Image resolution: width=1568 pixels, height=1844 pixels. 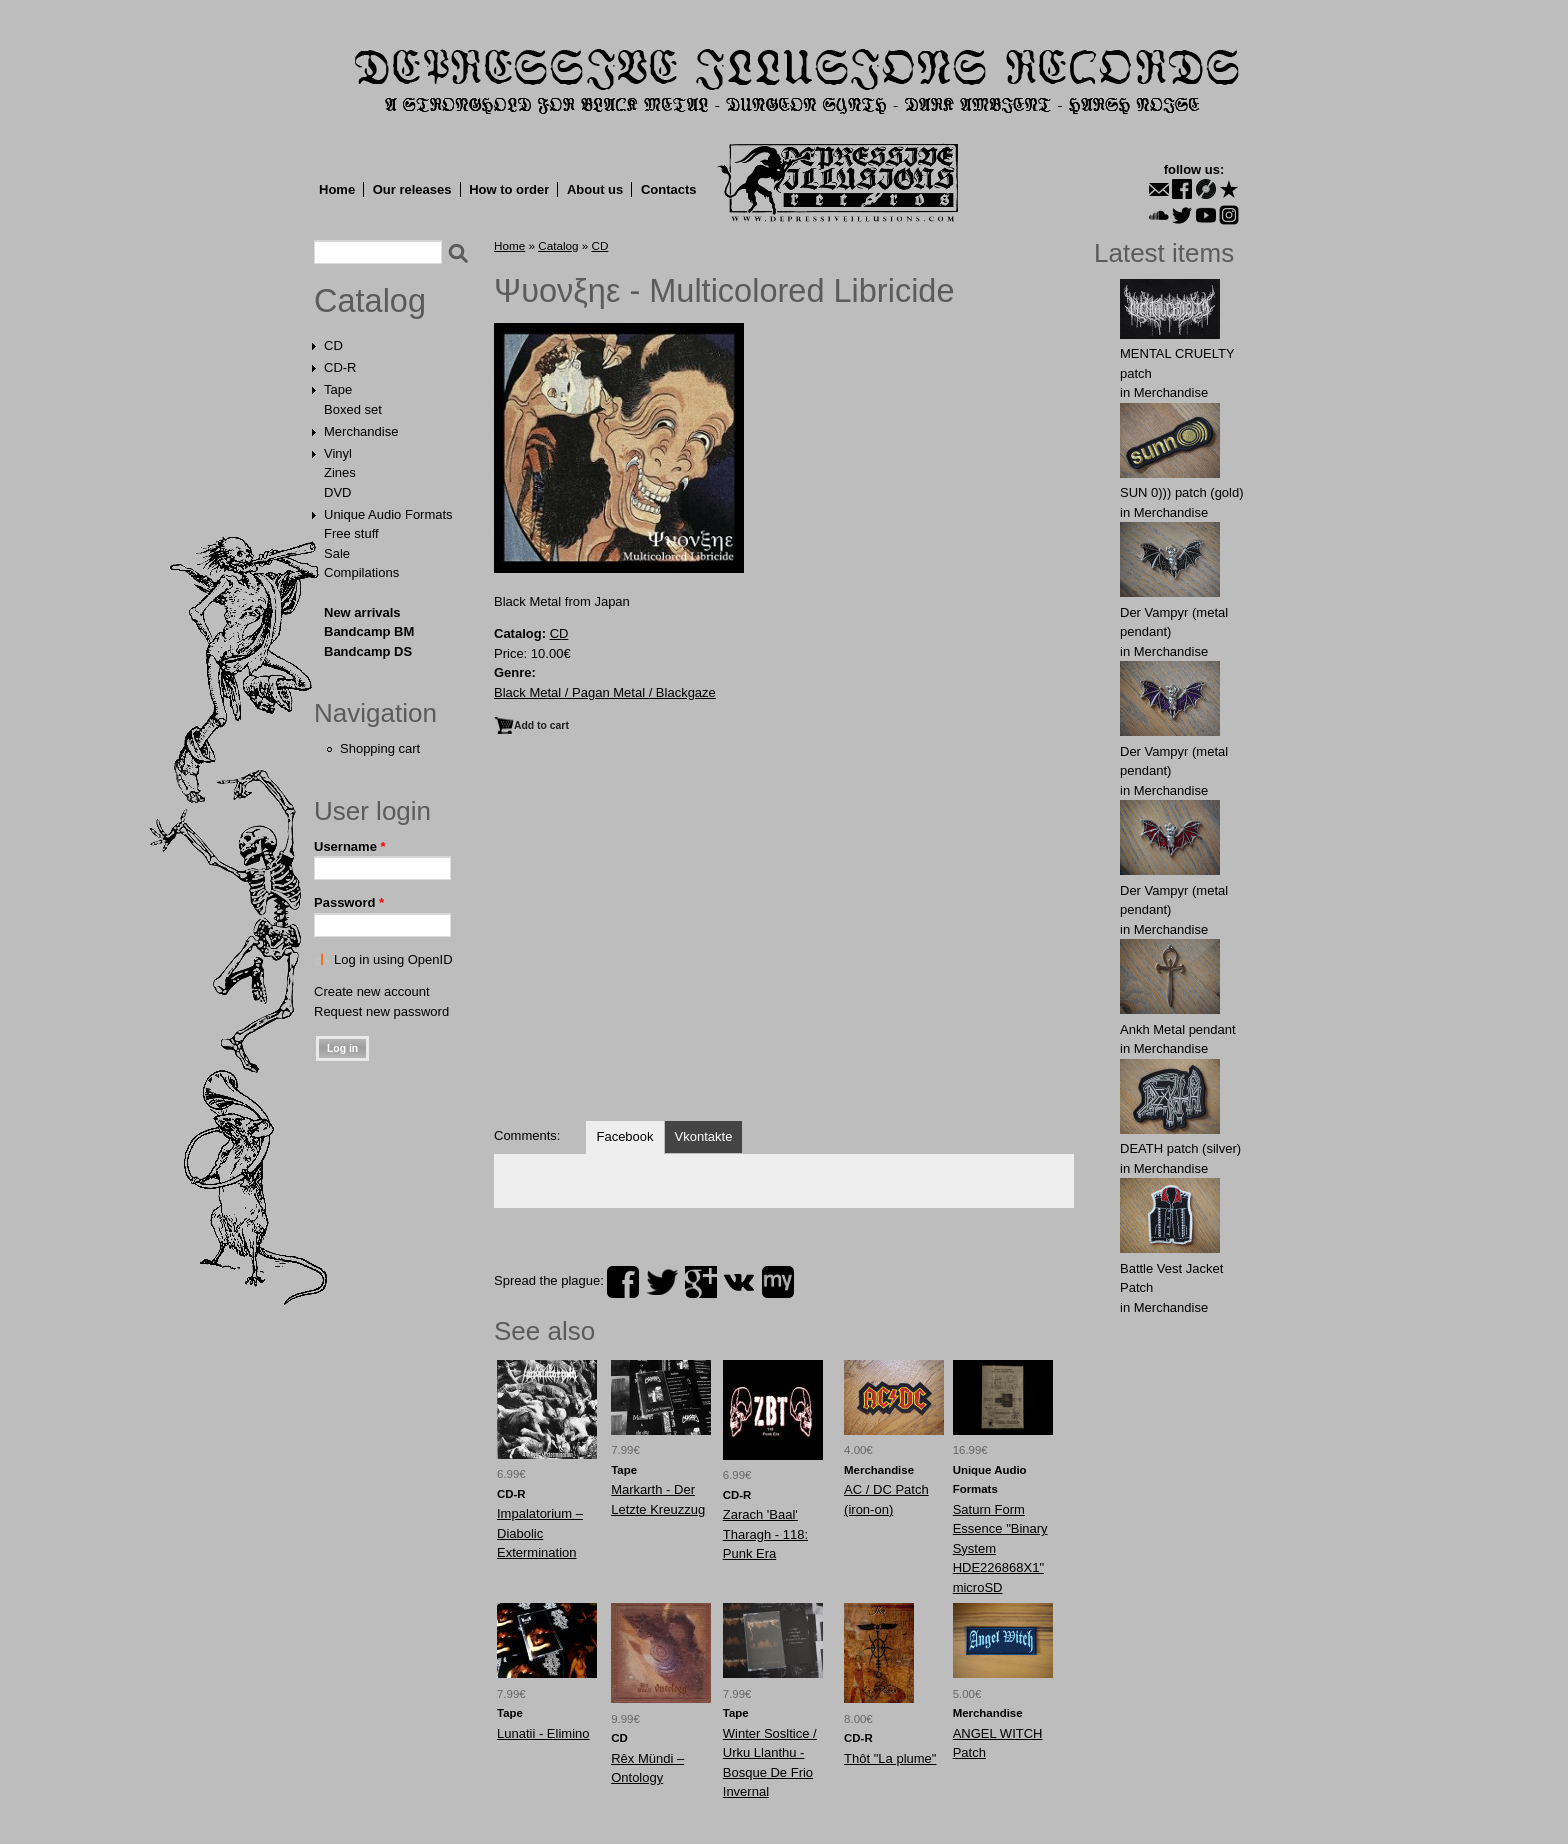 What do you see at coordinates (704, 1136) in the screenshot?
I see `Vkontakte` at bounding box center [704, 1136].